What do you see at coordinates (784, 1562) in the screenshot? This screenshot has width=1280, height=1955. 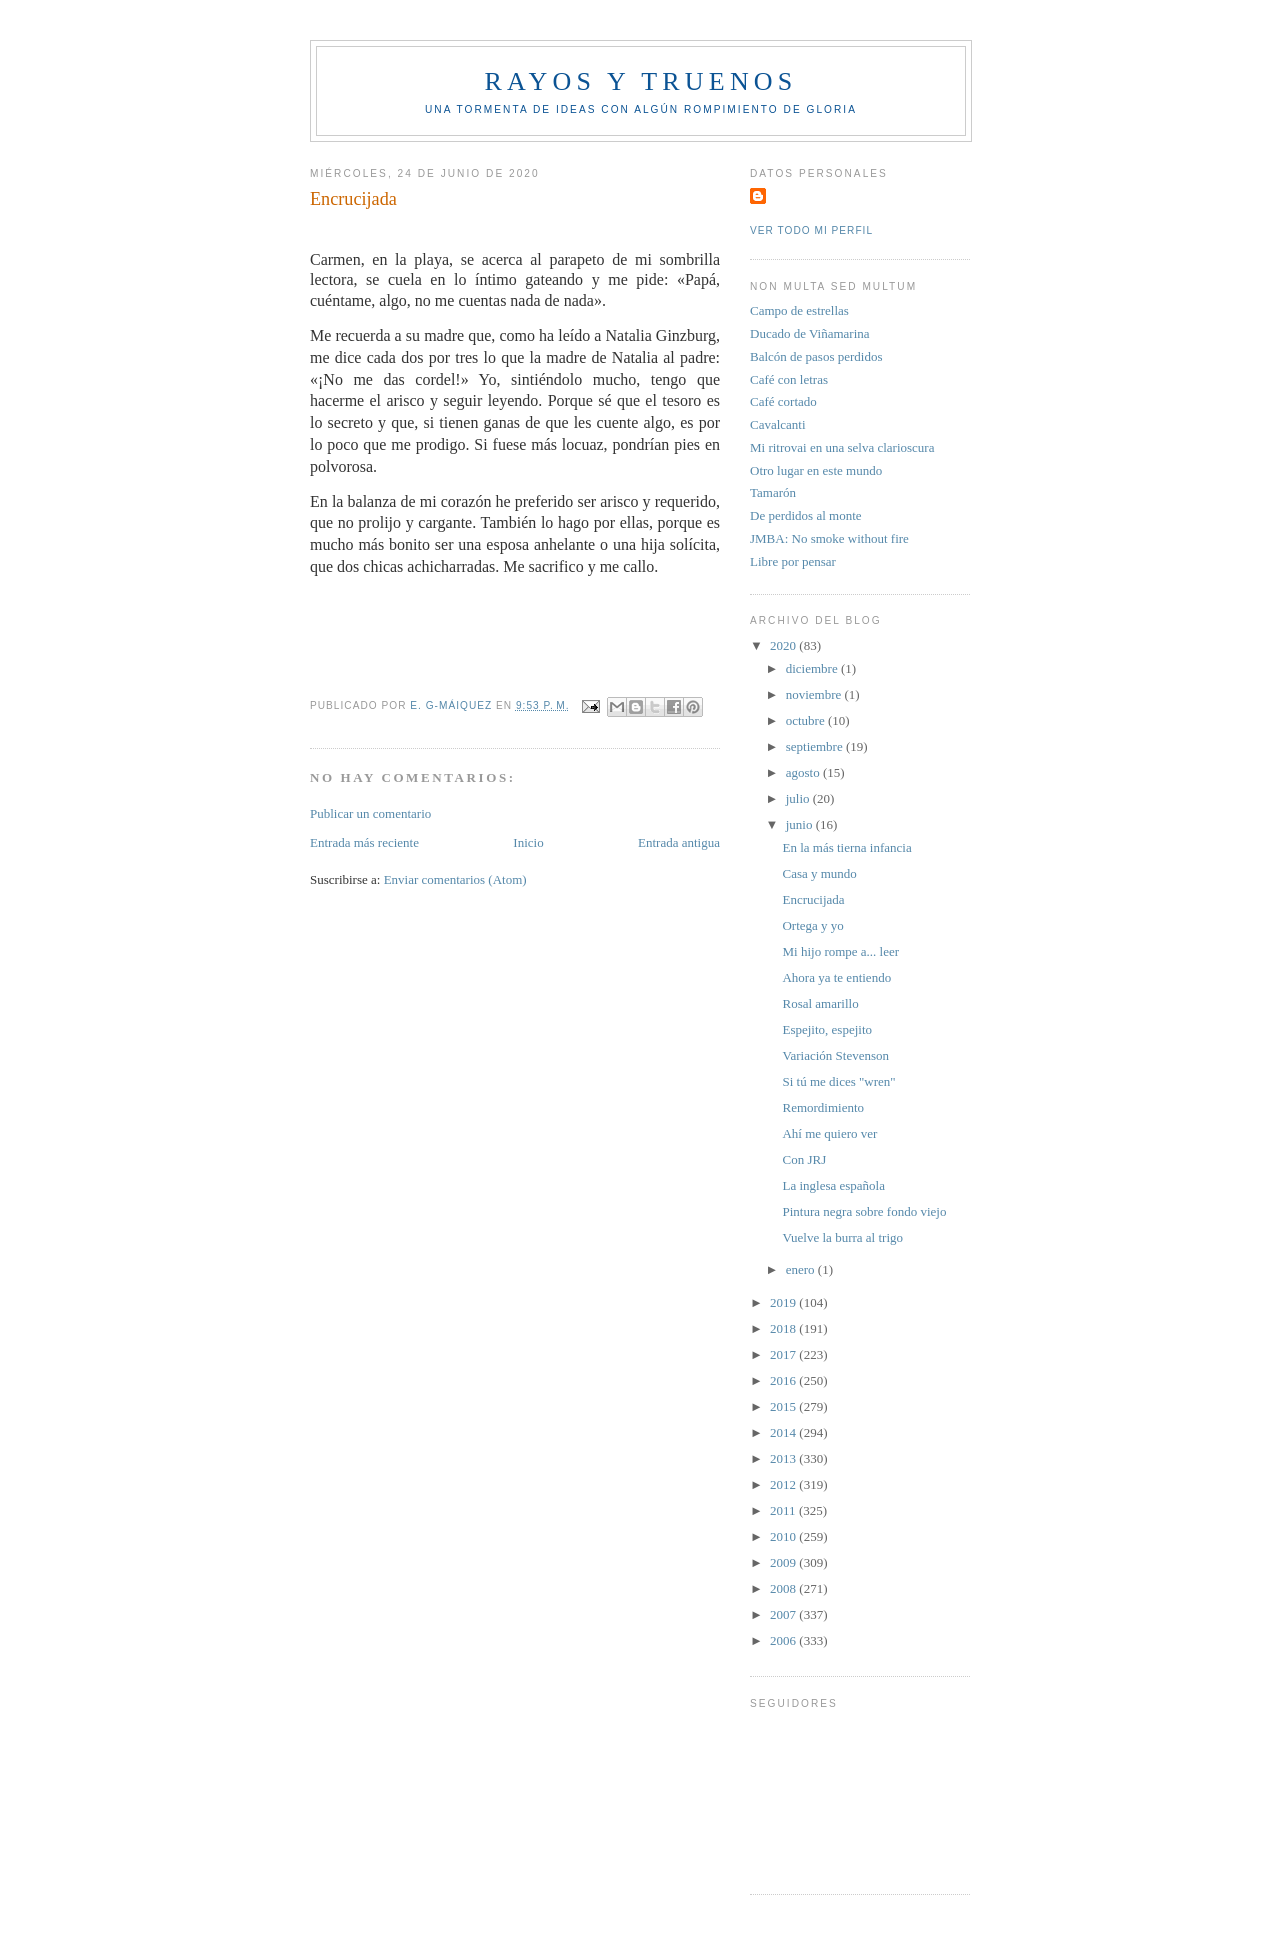 I see `2009` at bounding box center [784, 1562].